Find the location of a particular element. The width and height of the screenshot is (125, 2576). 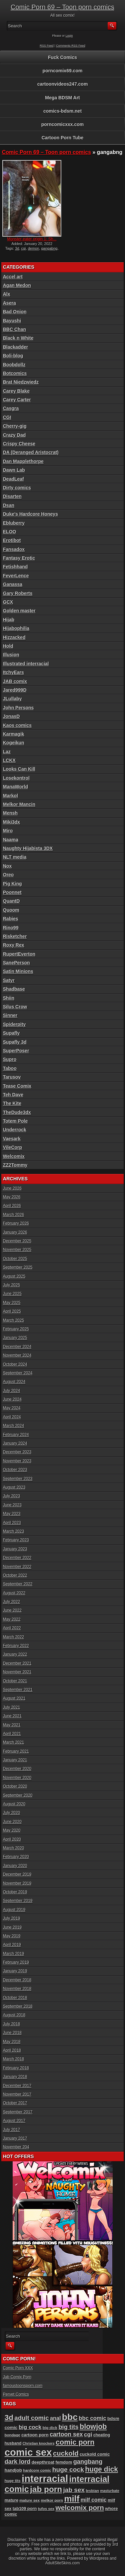

interracial [interracial (575 items)] is located at coordinates (45, 2478).